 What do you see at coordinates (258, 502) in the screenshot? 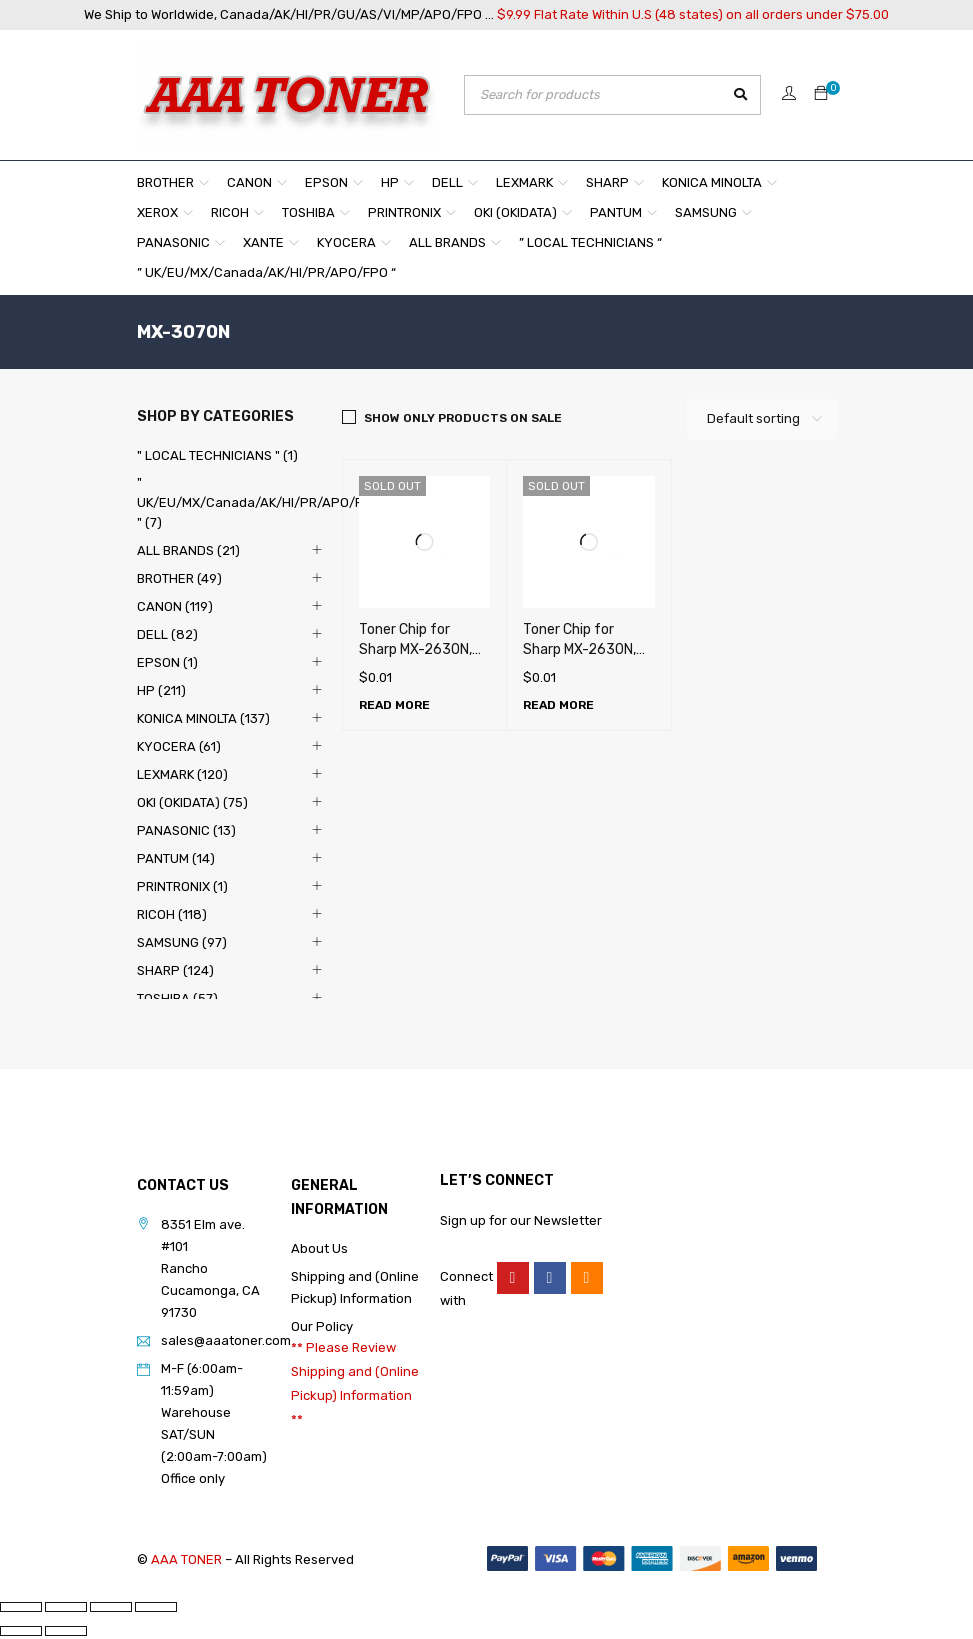
I see `" UK/EU/MX/Canada/AK/HI/PR/APO/FPO " (7)` at bounding box center [258, 502].